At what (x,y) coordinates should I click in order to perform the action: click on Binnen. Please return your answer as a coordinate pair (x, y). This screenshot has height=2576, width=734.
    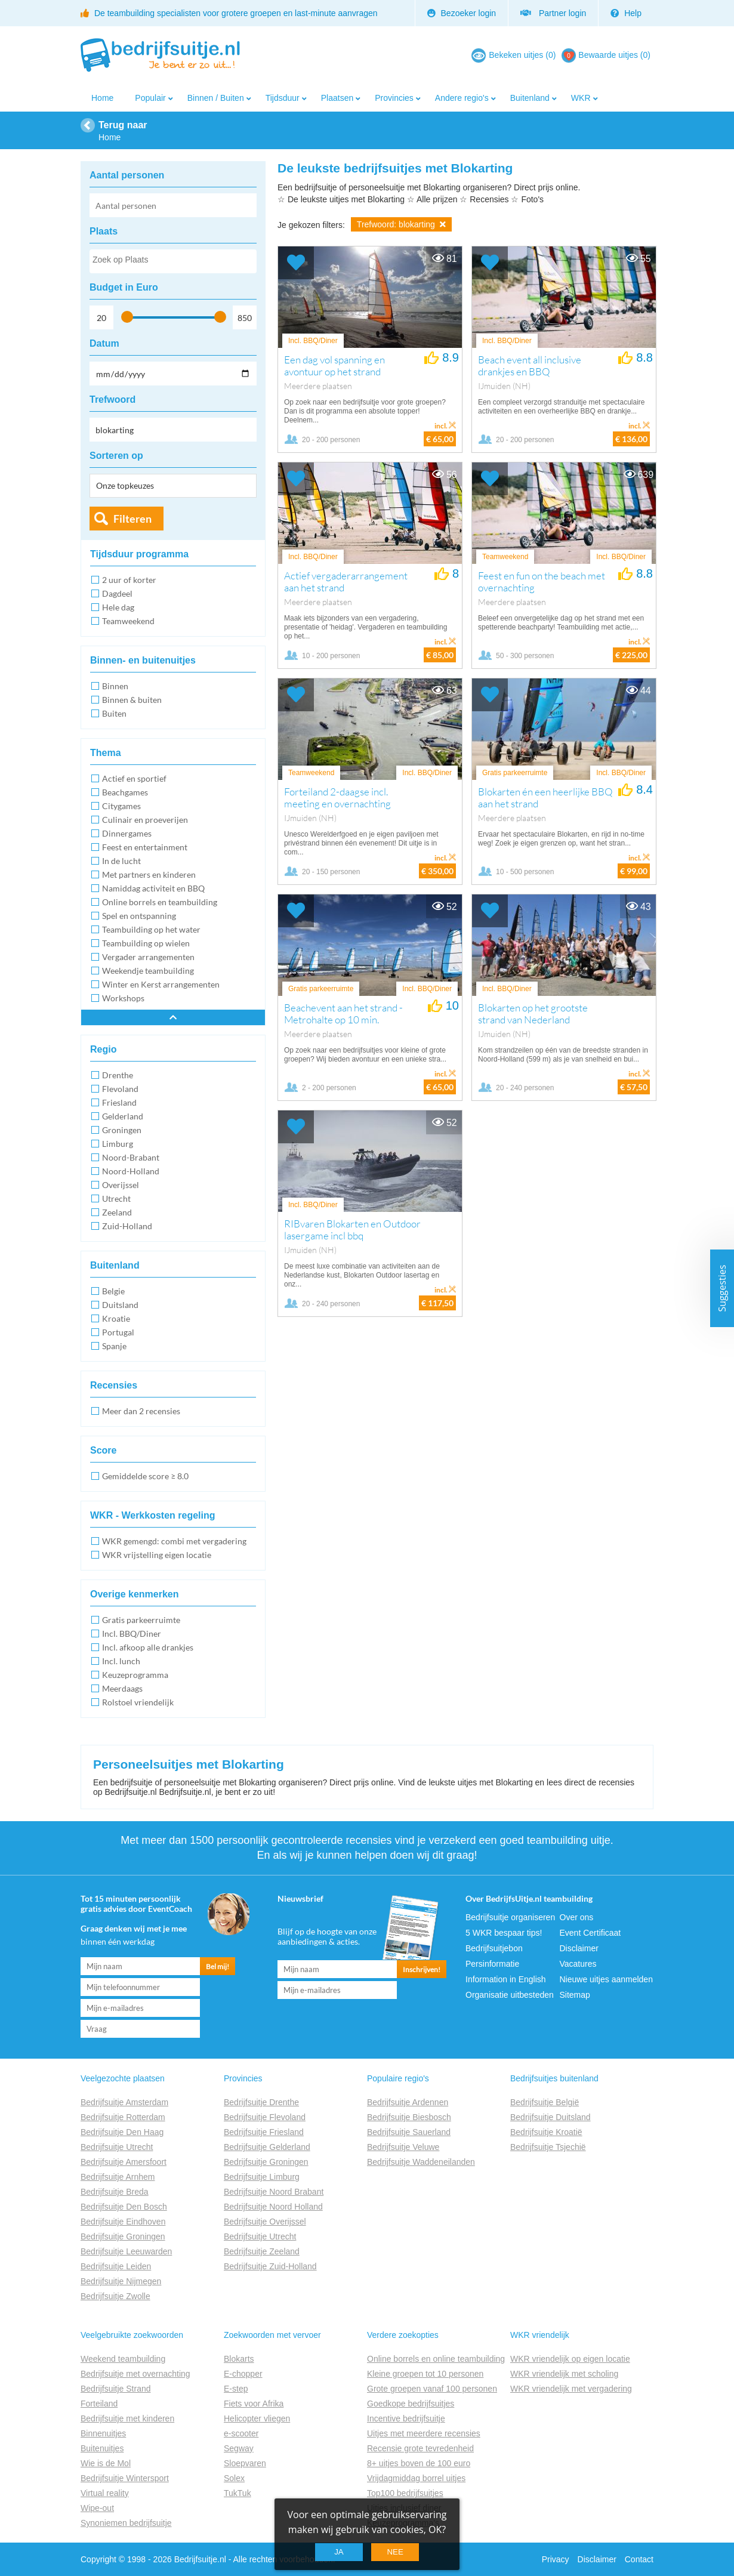
    Looking at the image, I should click on (115, 686).